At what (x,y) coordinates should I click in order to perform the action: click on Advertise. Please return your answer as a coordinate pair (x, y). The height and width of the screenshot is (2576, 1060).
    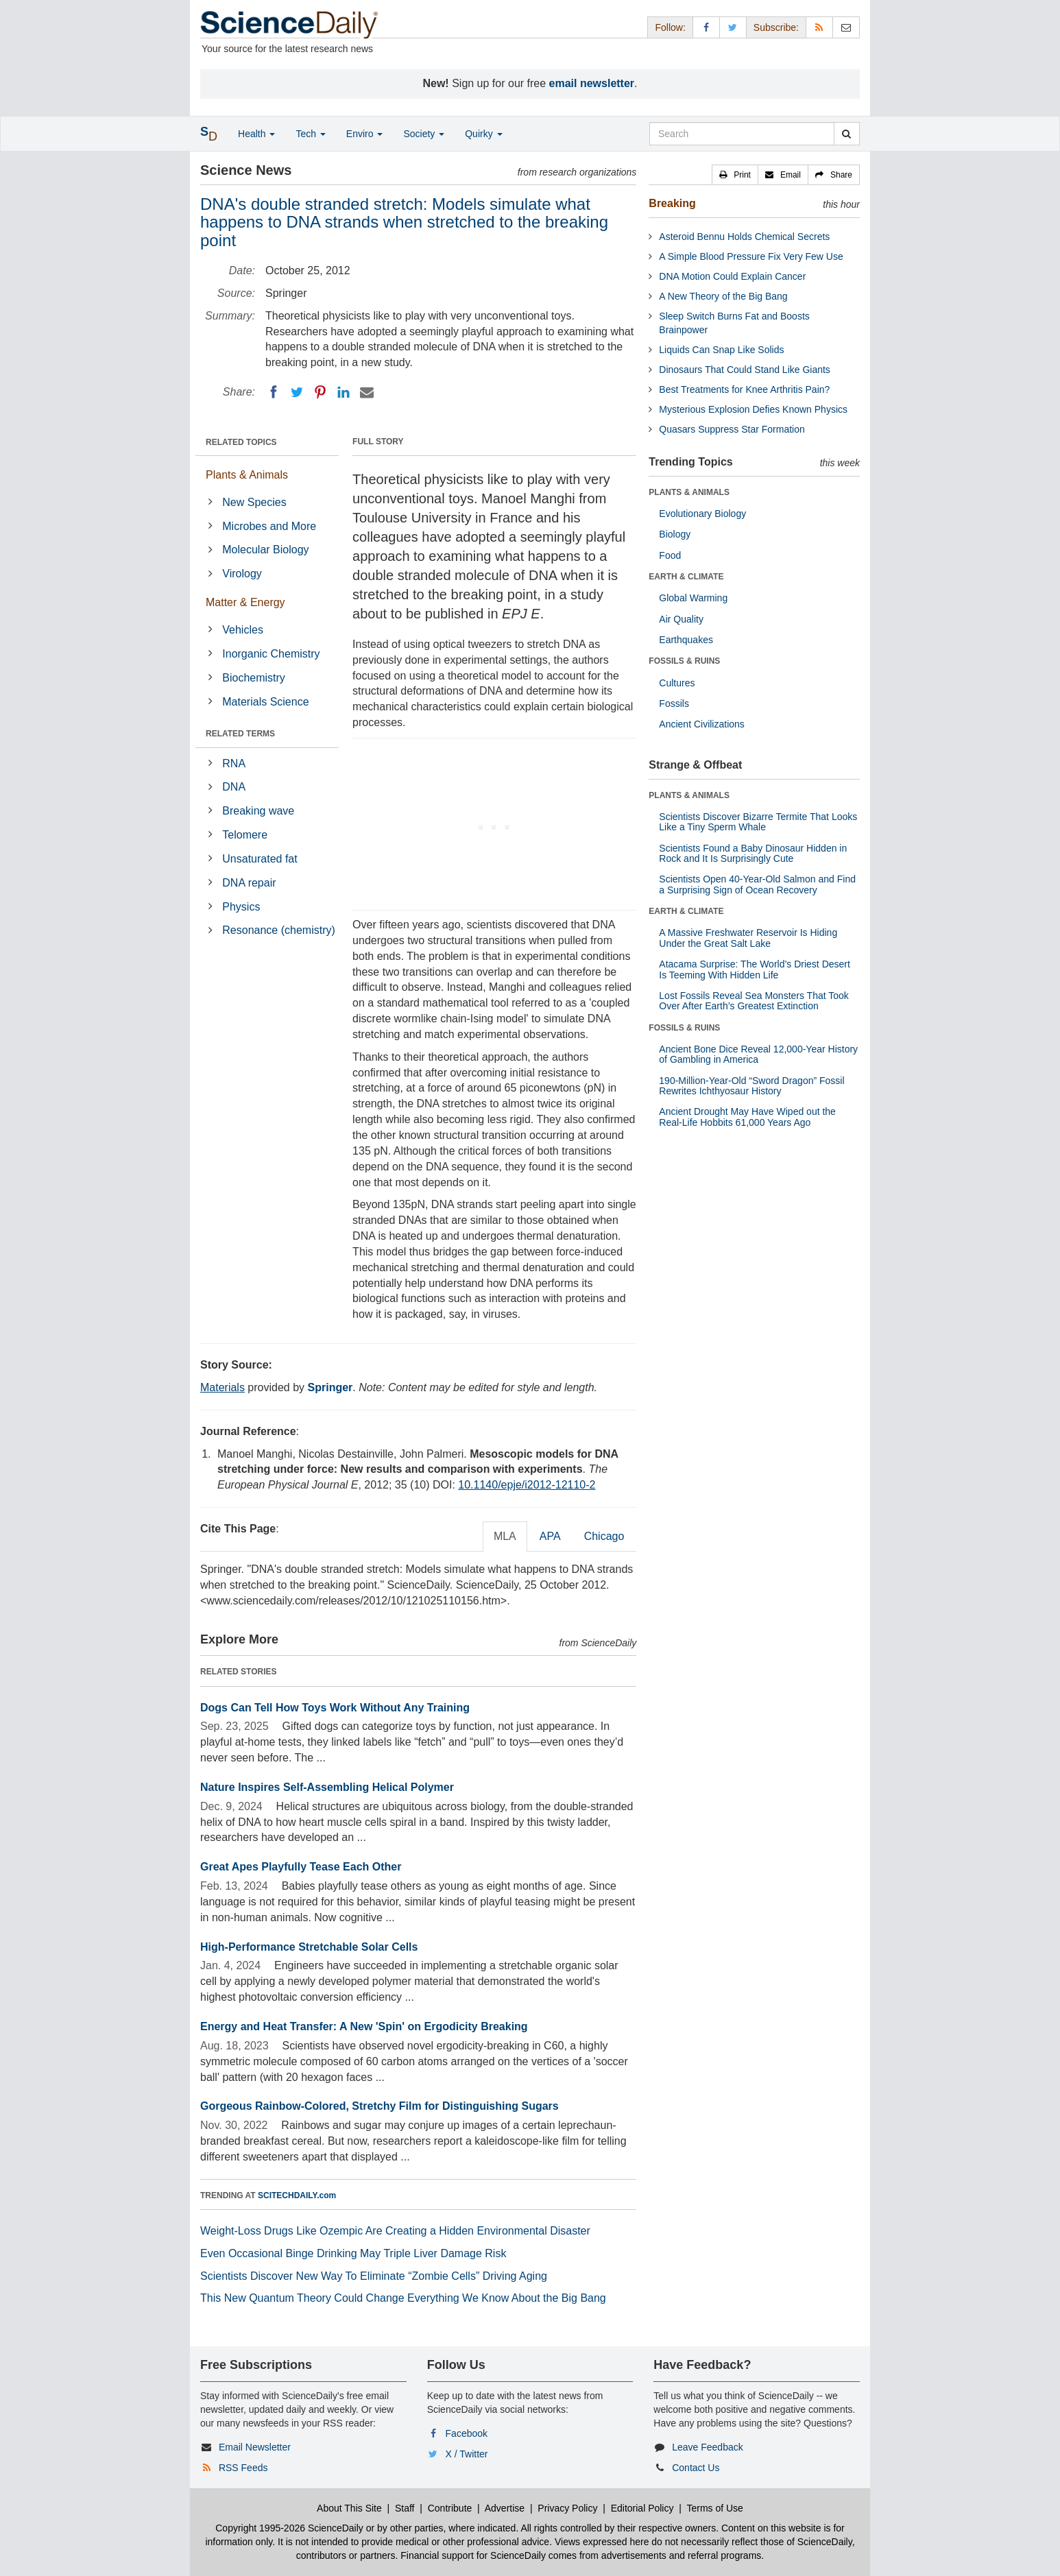
    Looking at the image, I should click on (505, 2508).